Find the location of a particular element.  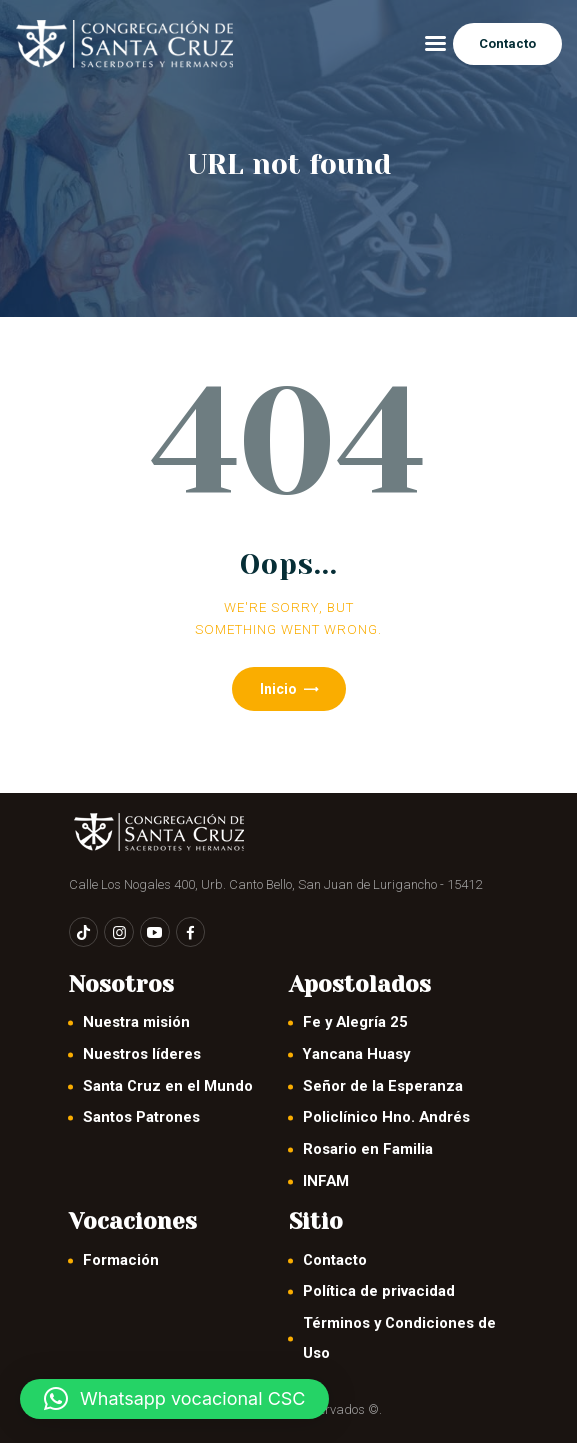

Nuestra misión is located at coordinates (136, 1022).